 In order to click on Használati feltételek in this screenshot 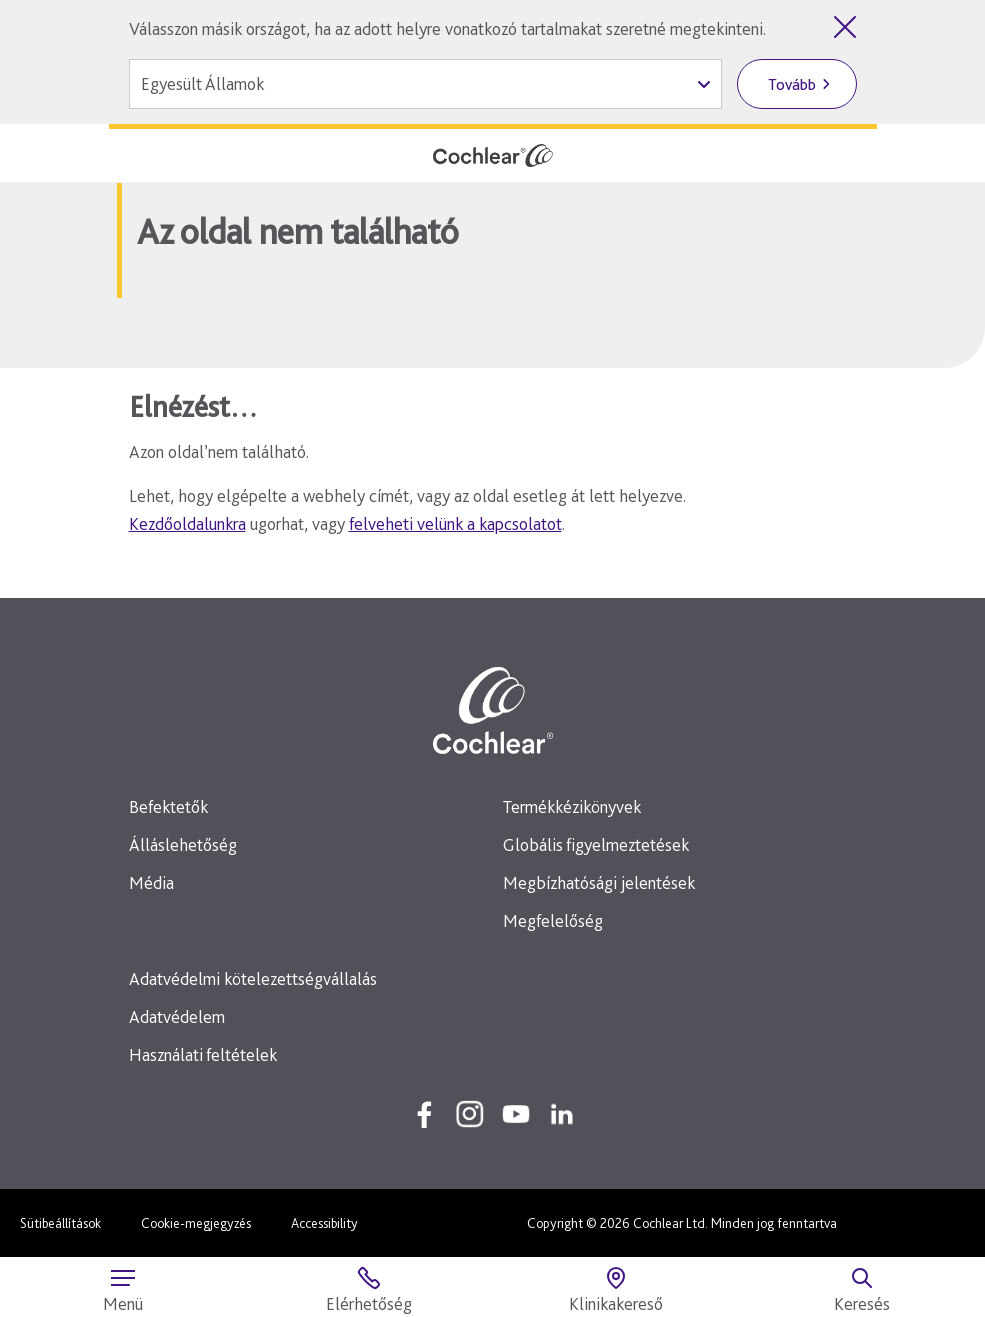, I will do `click(203, 1054)`.